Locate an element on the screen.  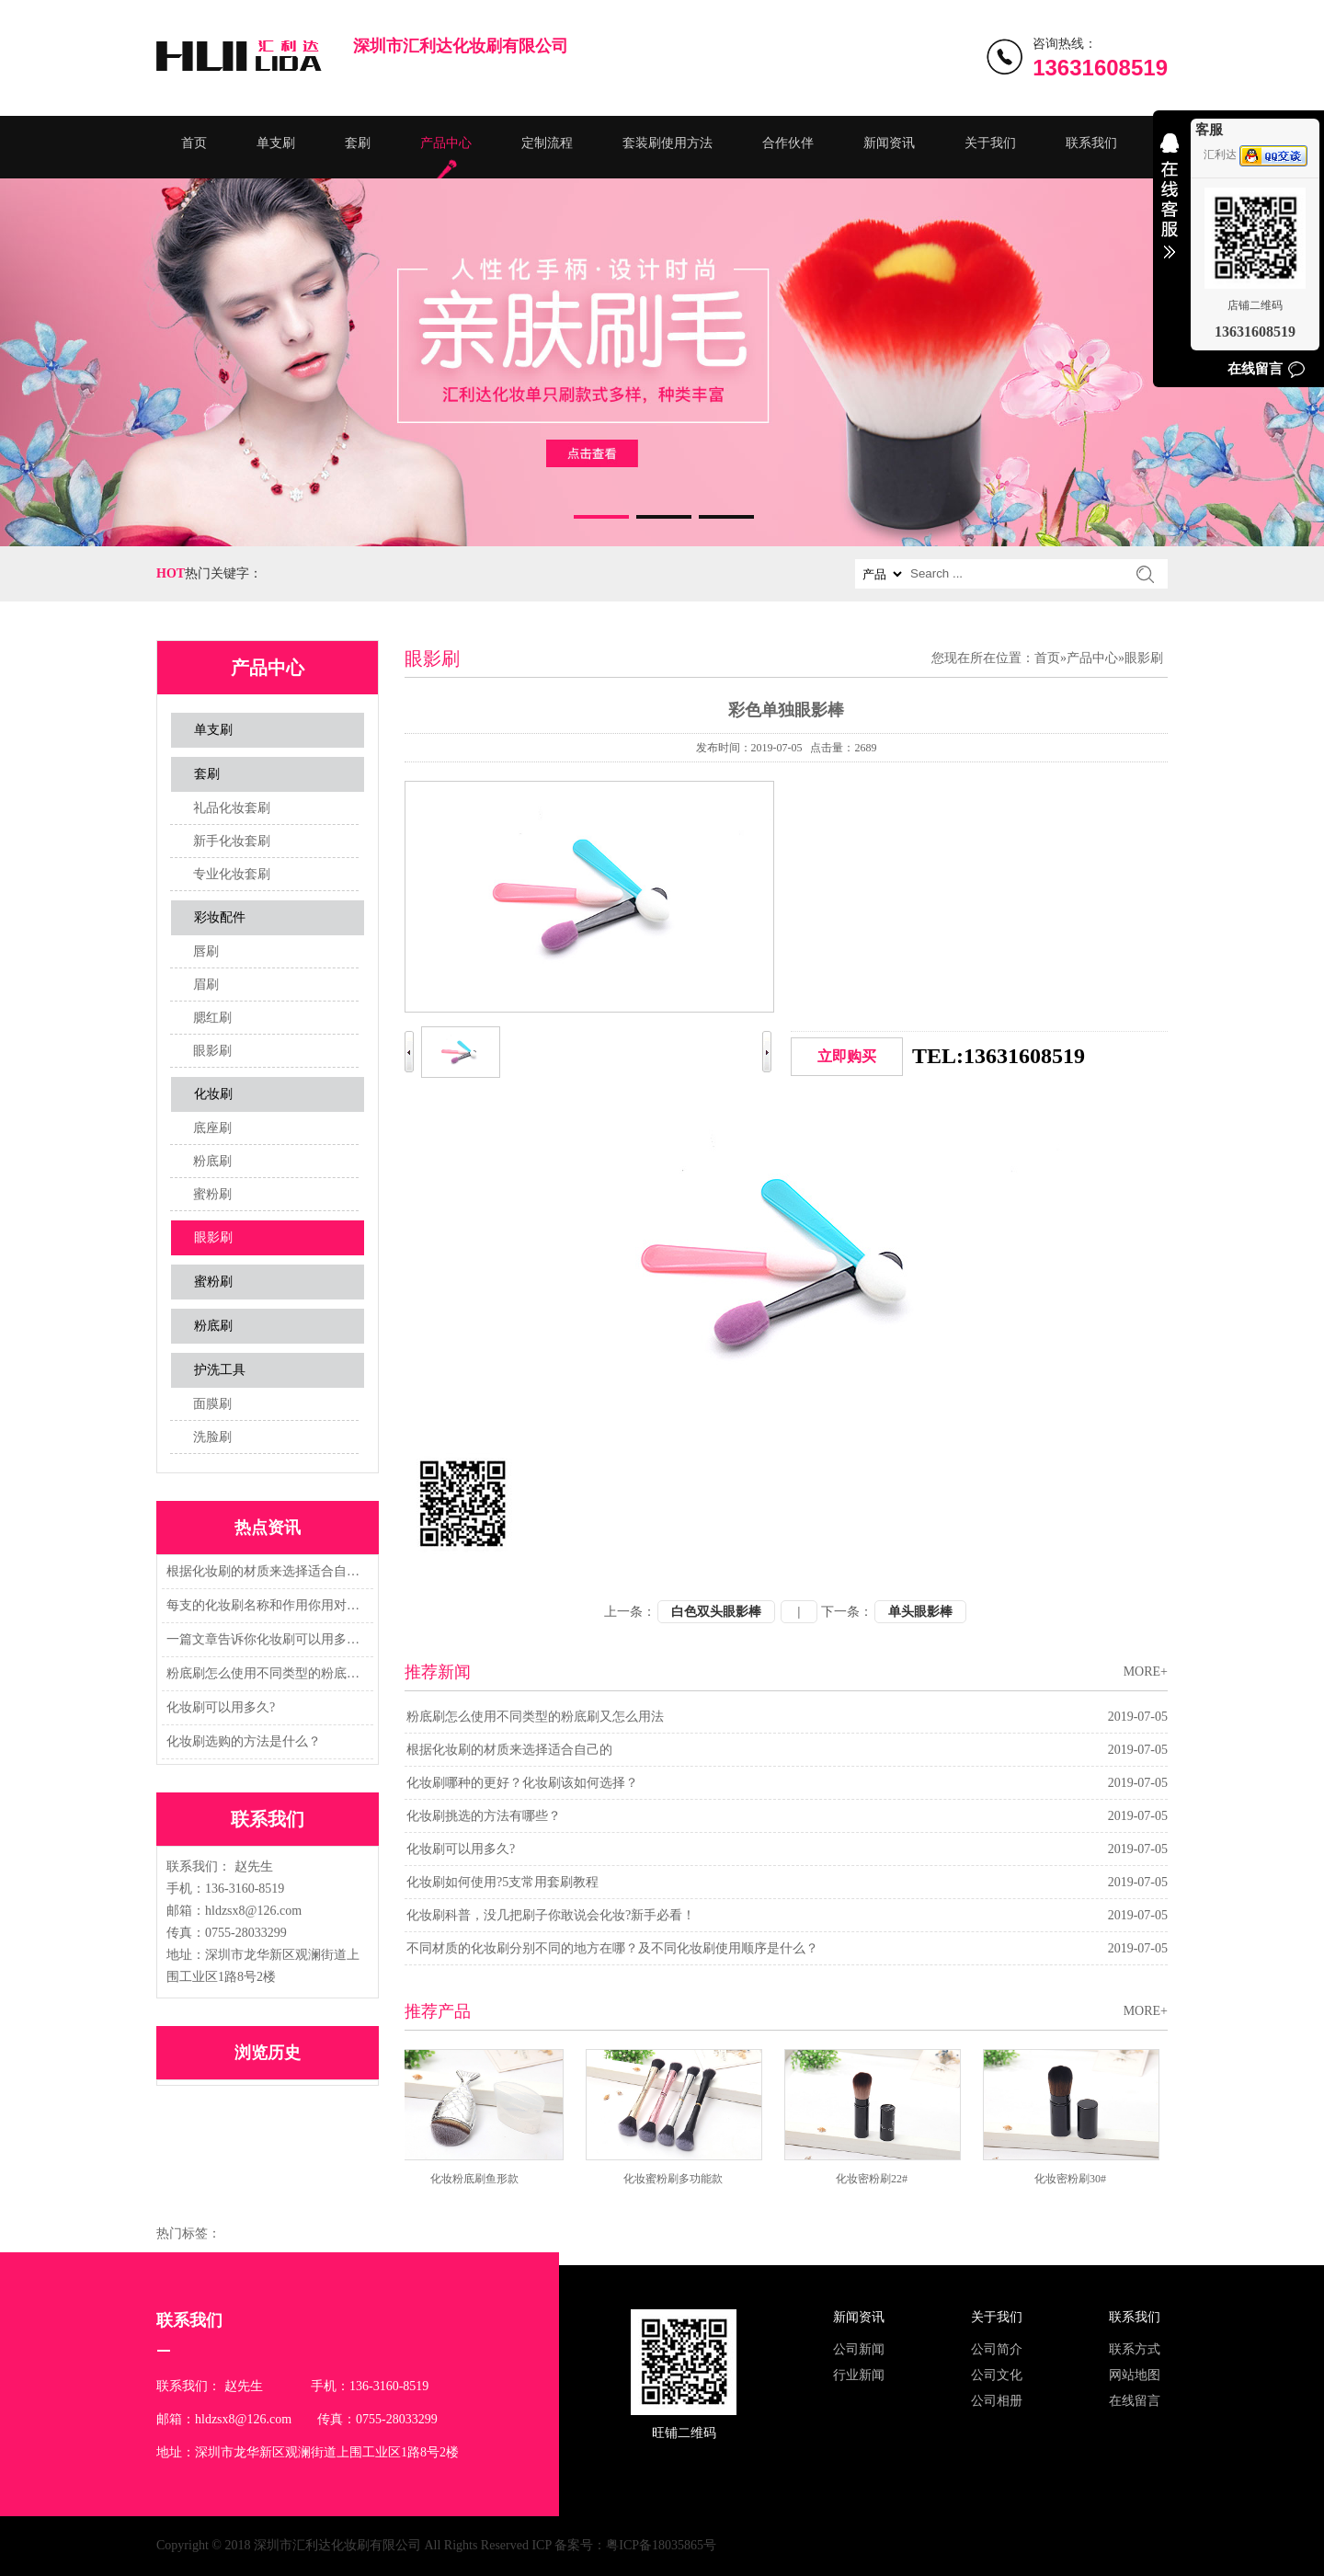
产品中心 is located at coordinates (446, 143).